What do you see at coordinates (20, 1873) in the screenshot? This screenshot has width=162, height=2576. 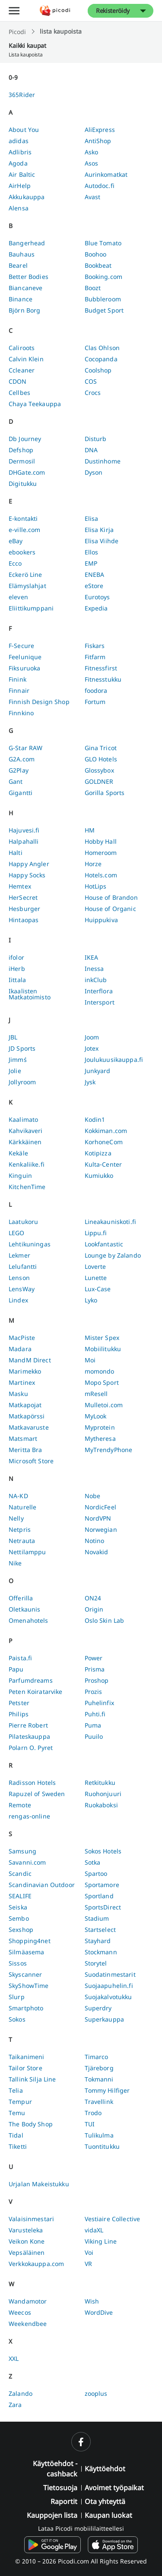 I see `Scandic` at bounding box center [20, 1873].